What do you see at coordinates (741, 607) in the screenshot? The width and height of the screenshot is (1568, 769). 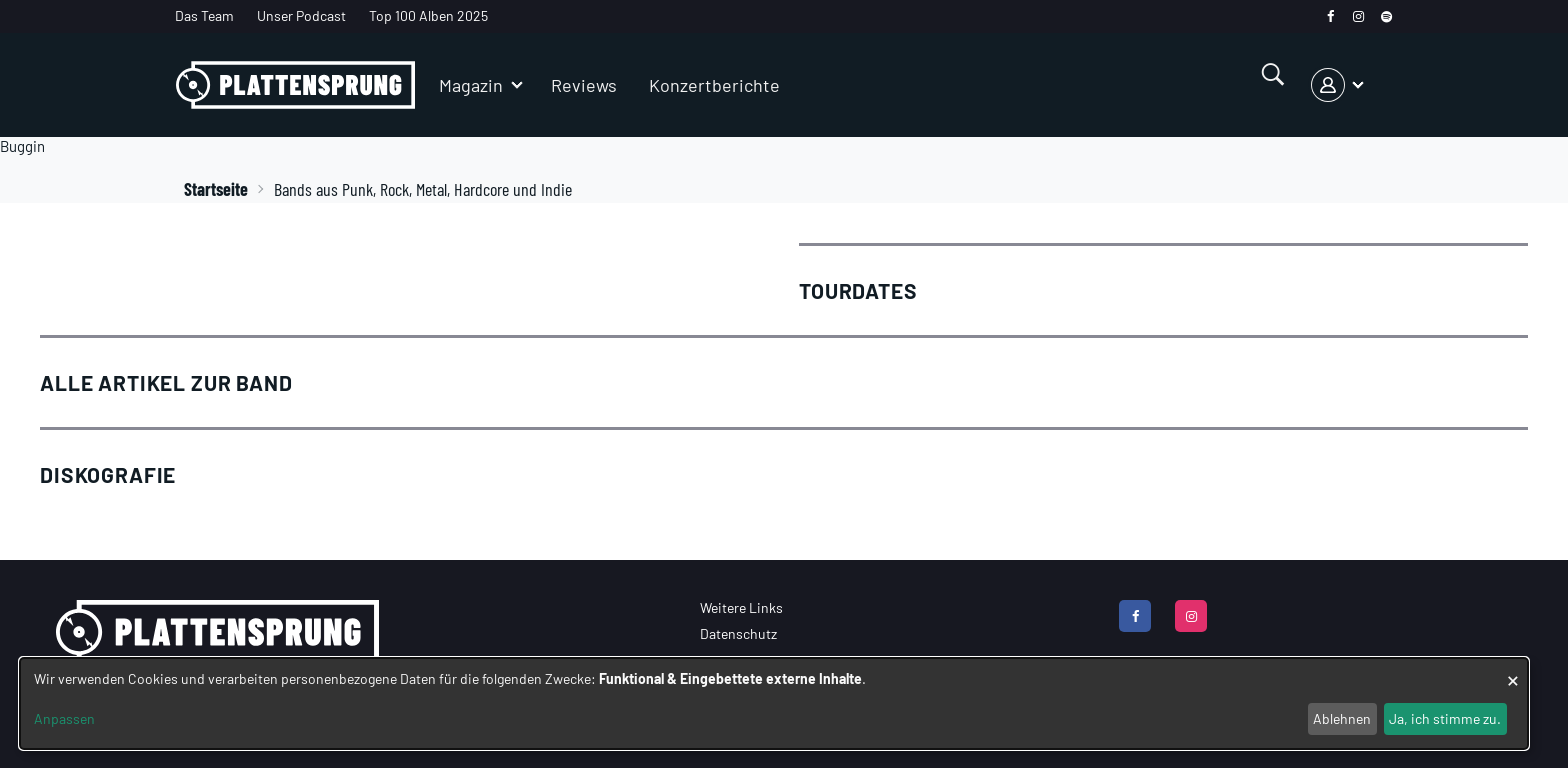 I see `Weitere Links` at bounding box center [741, 607].